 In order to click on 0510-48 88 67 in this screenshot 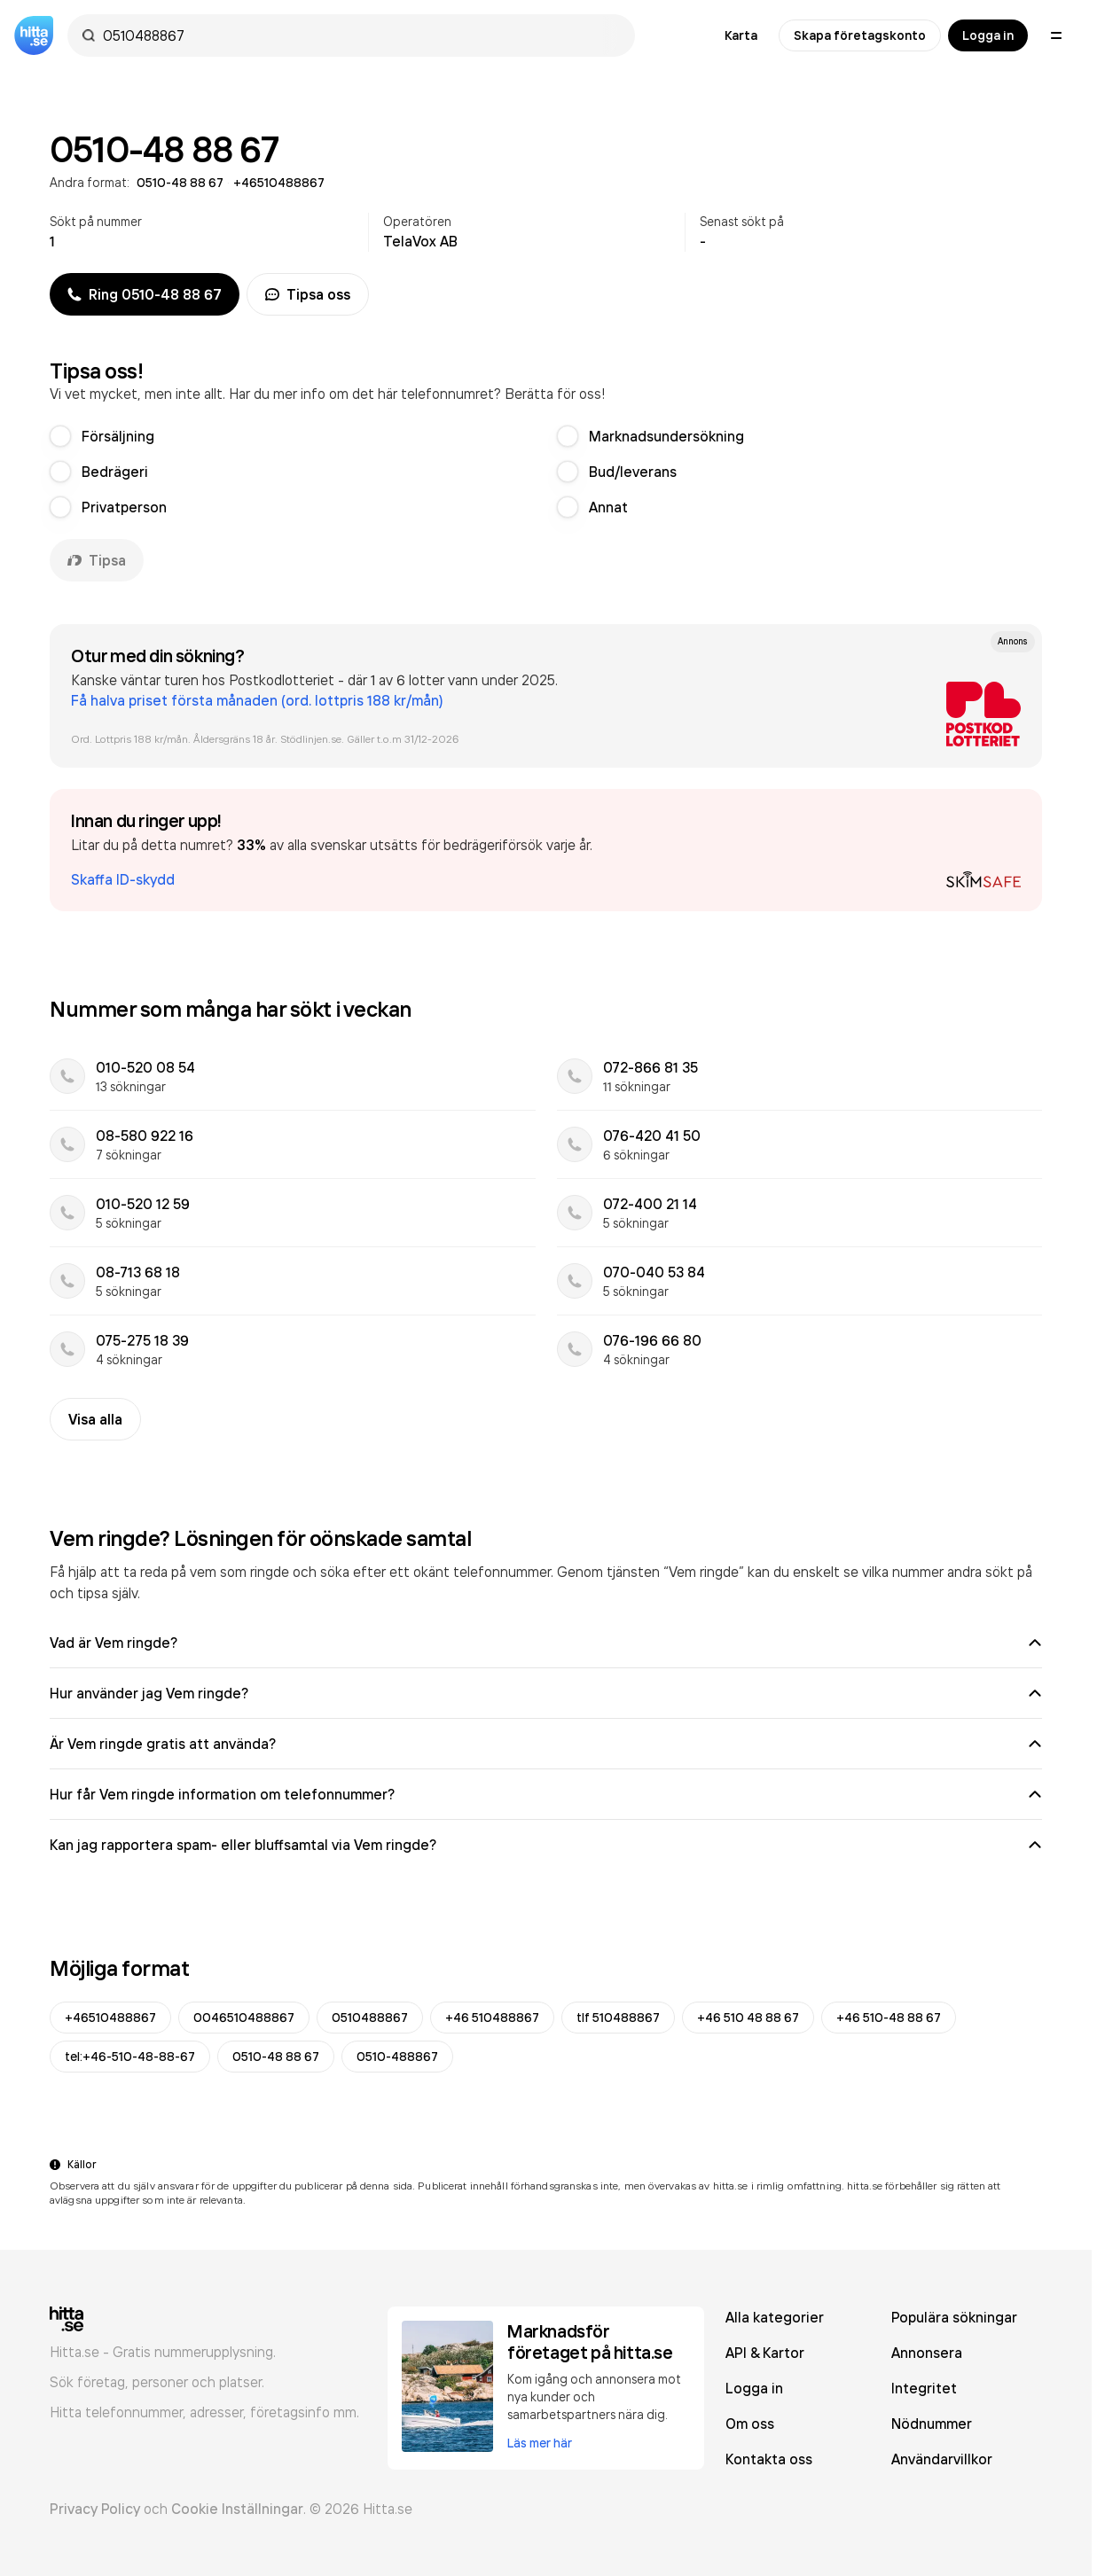, I will do `click(275, 2057)`.